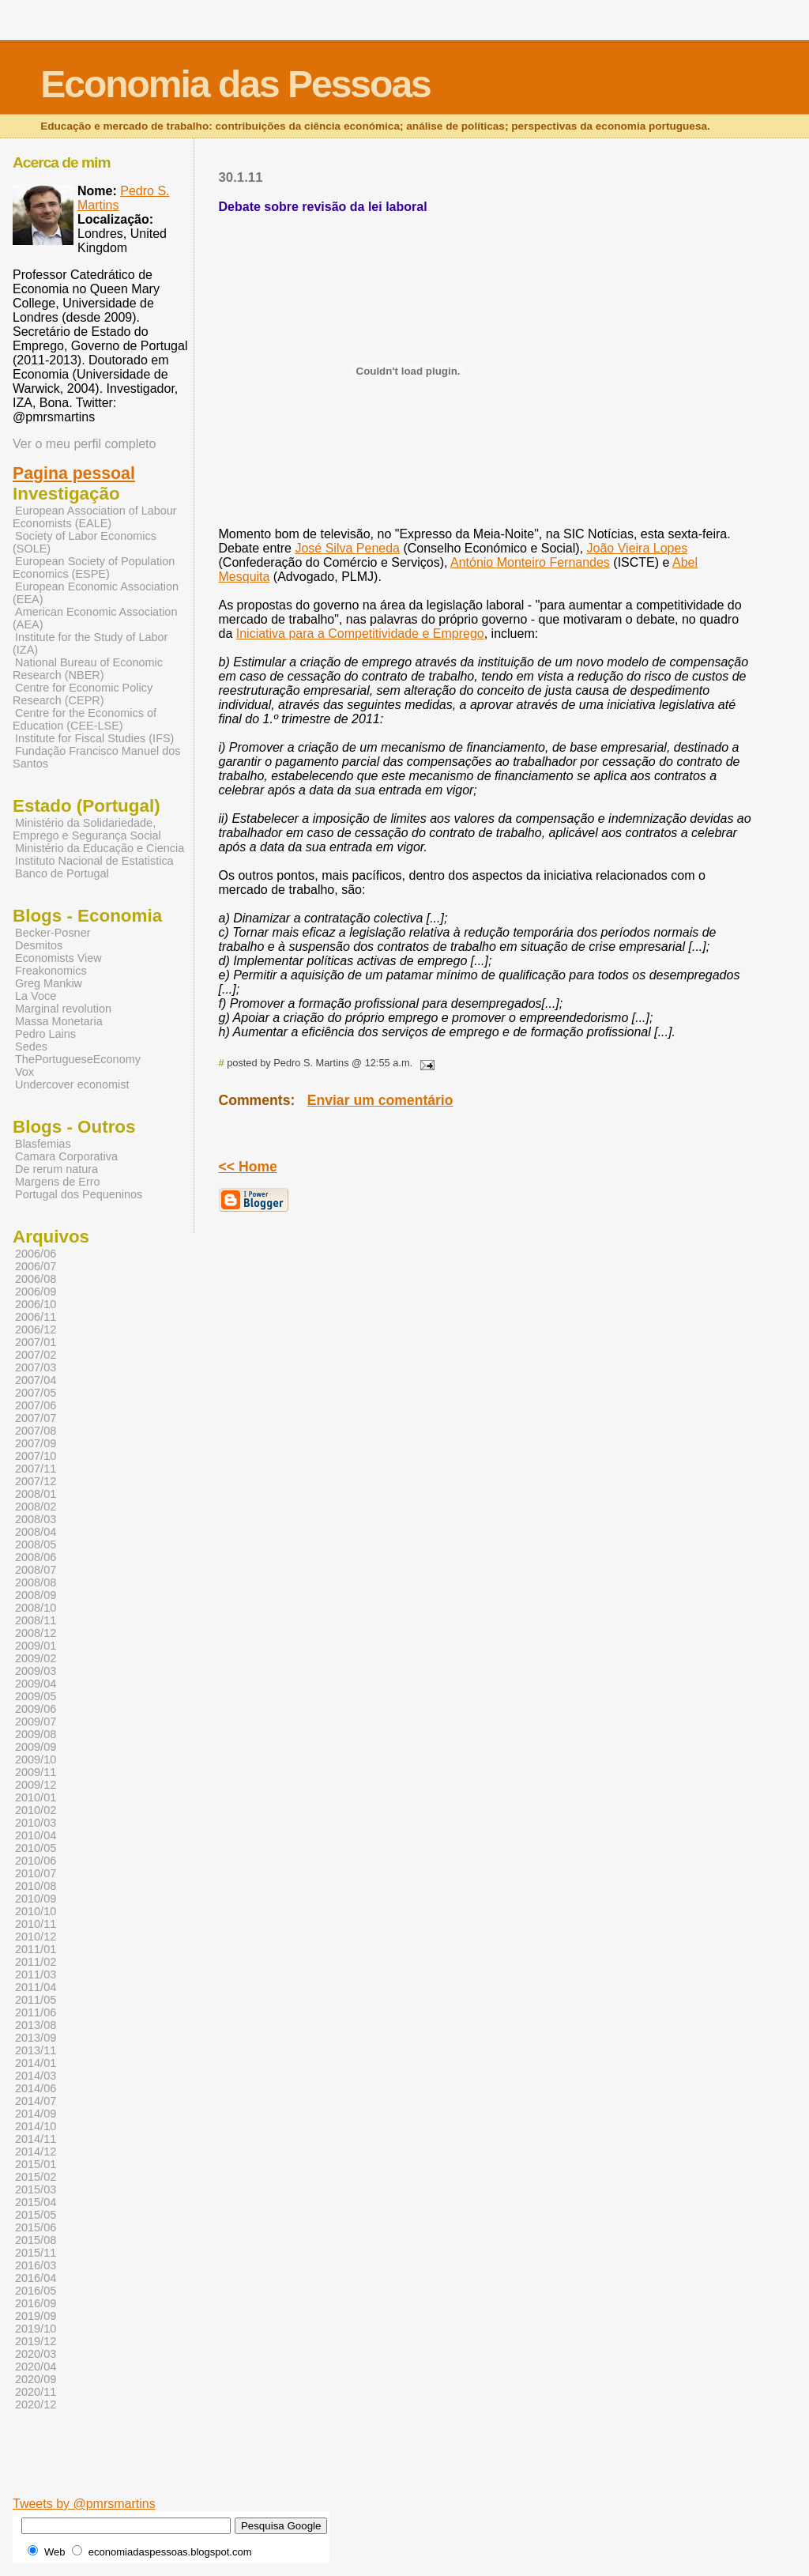 The image size is (809, 2576). I want to click on 2009/03, so click(35, 1671).